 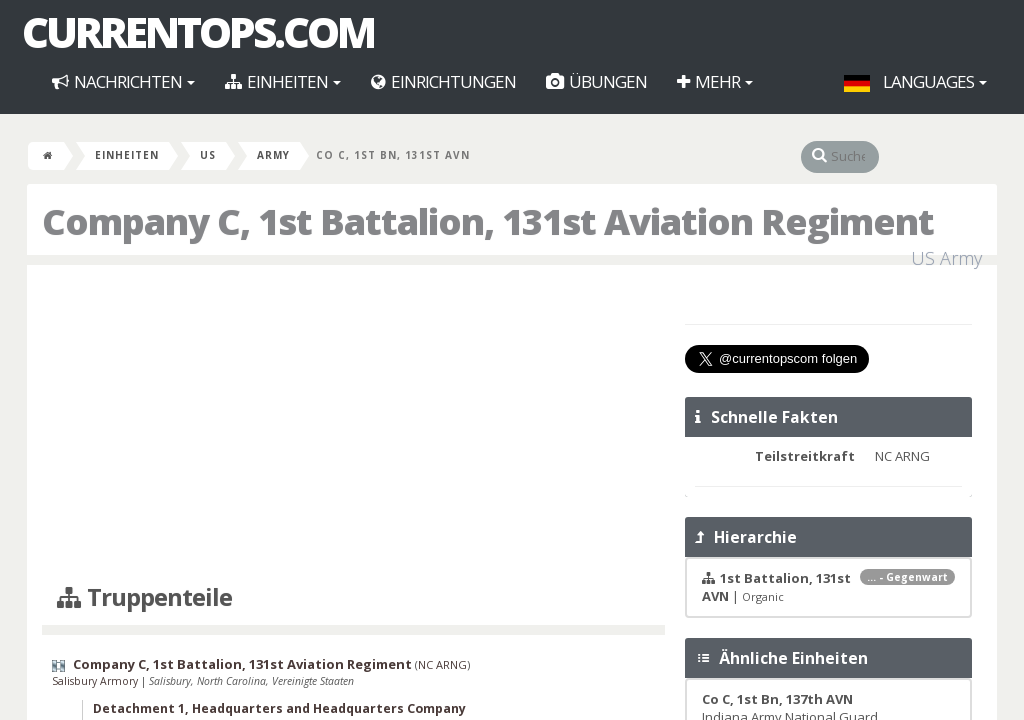 What do you see at coordinates (915, 81) in the screenshot?
I see `Languages` at bounding box center [915, 81].